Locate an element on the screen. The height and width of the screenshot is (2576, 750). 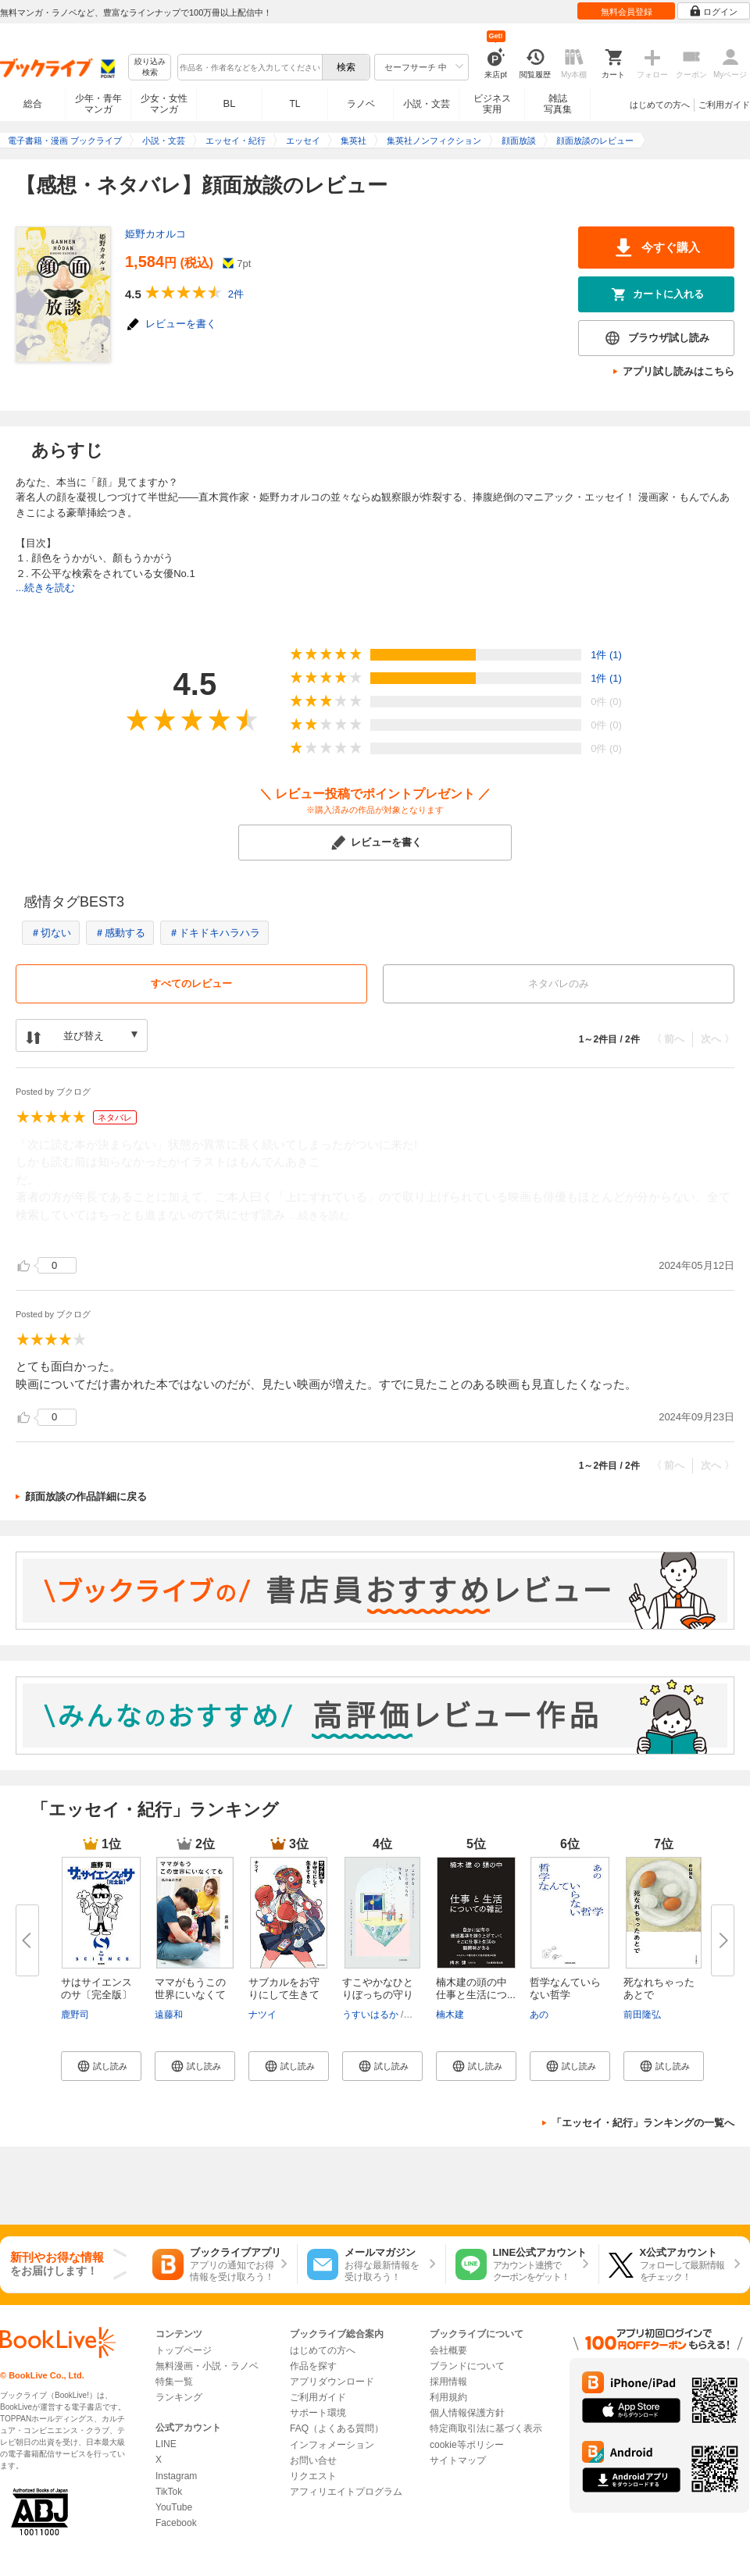
鹿野司 is located at coordinates (75, 2014).